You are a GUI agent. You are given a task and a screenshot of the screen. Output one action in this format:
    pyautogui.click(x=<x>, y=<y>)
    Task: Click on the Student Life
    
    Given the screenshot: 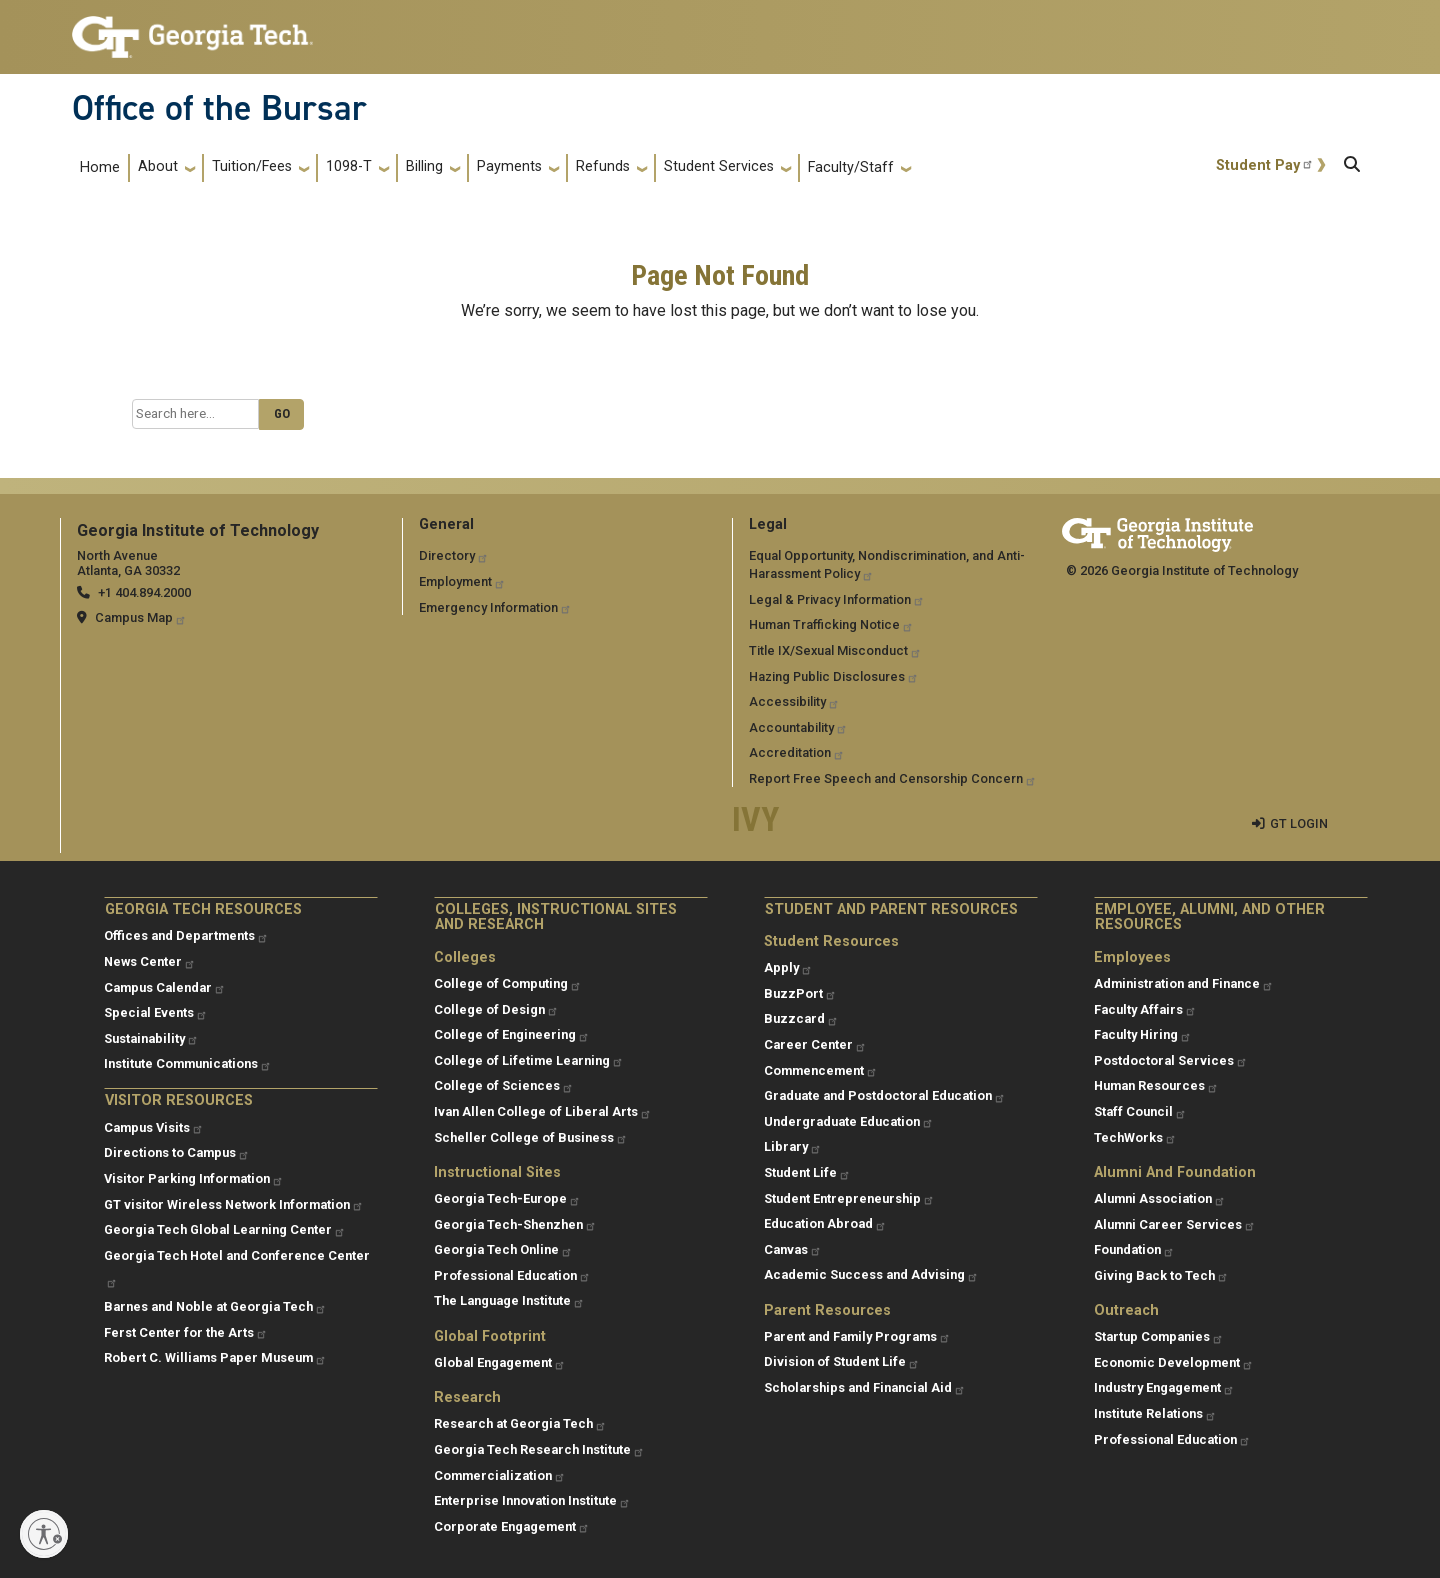 What is the action you would take?
    pyautogui.click(x=807, y=1172)
    